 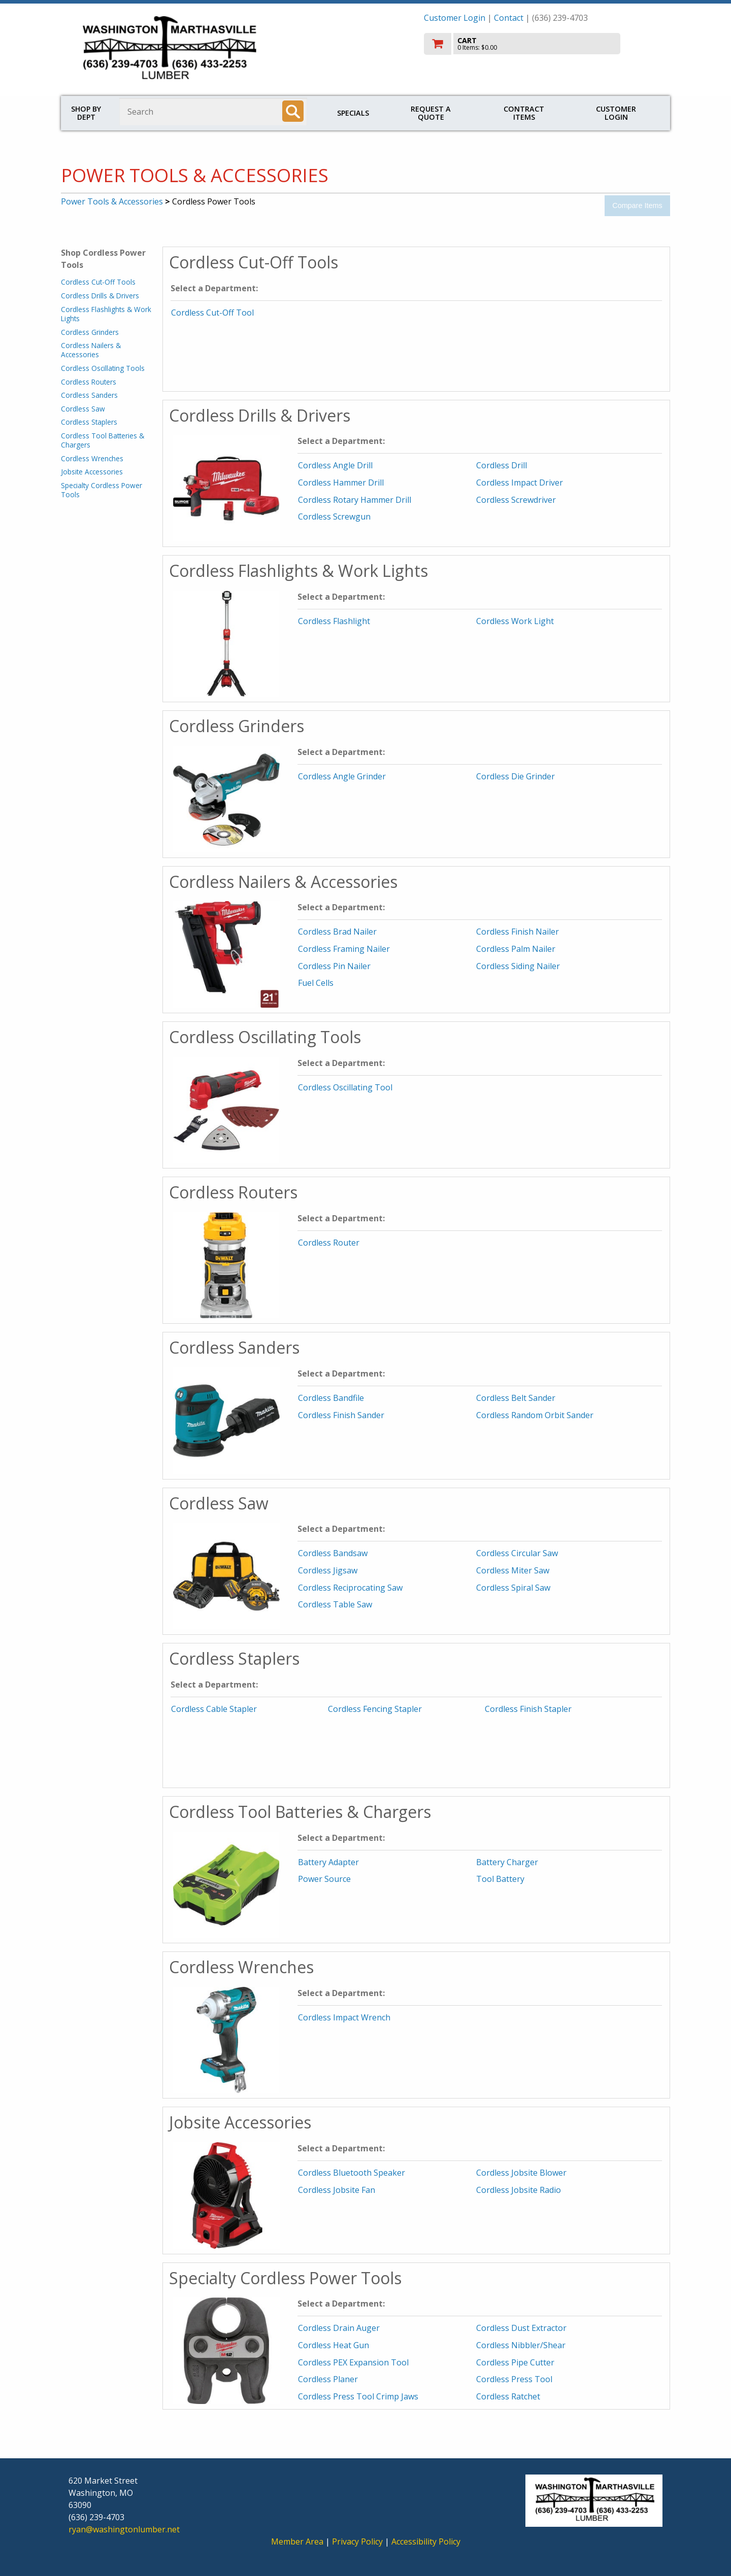 I want to click on Cordless Nibbler/Shear, so click(x=521, y=2345).